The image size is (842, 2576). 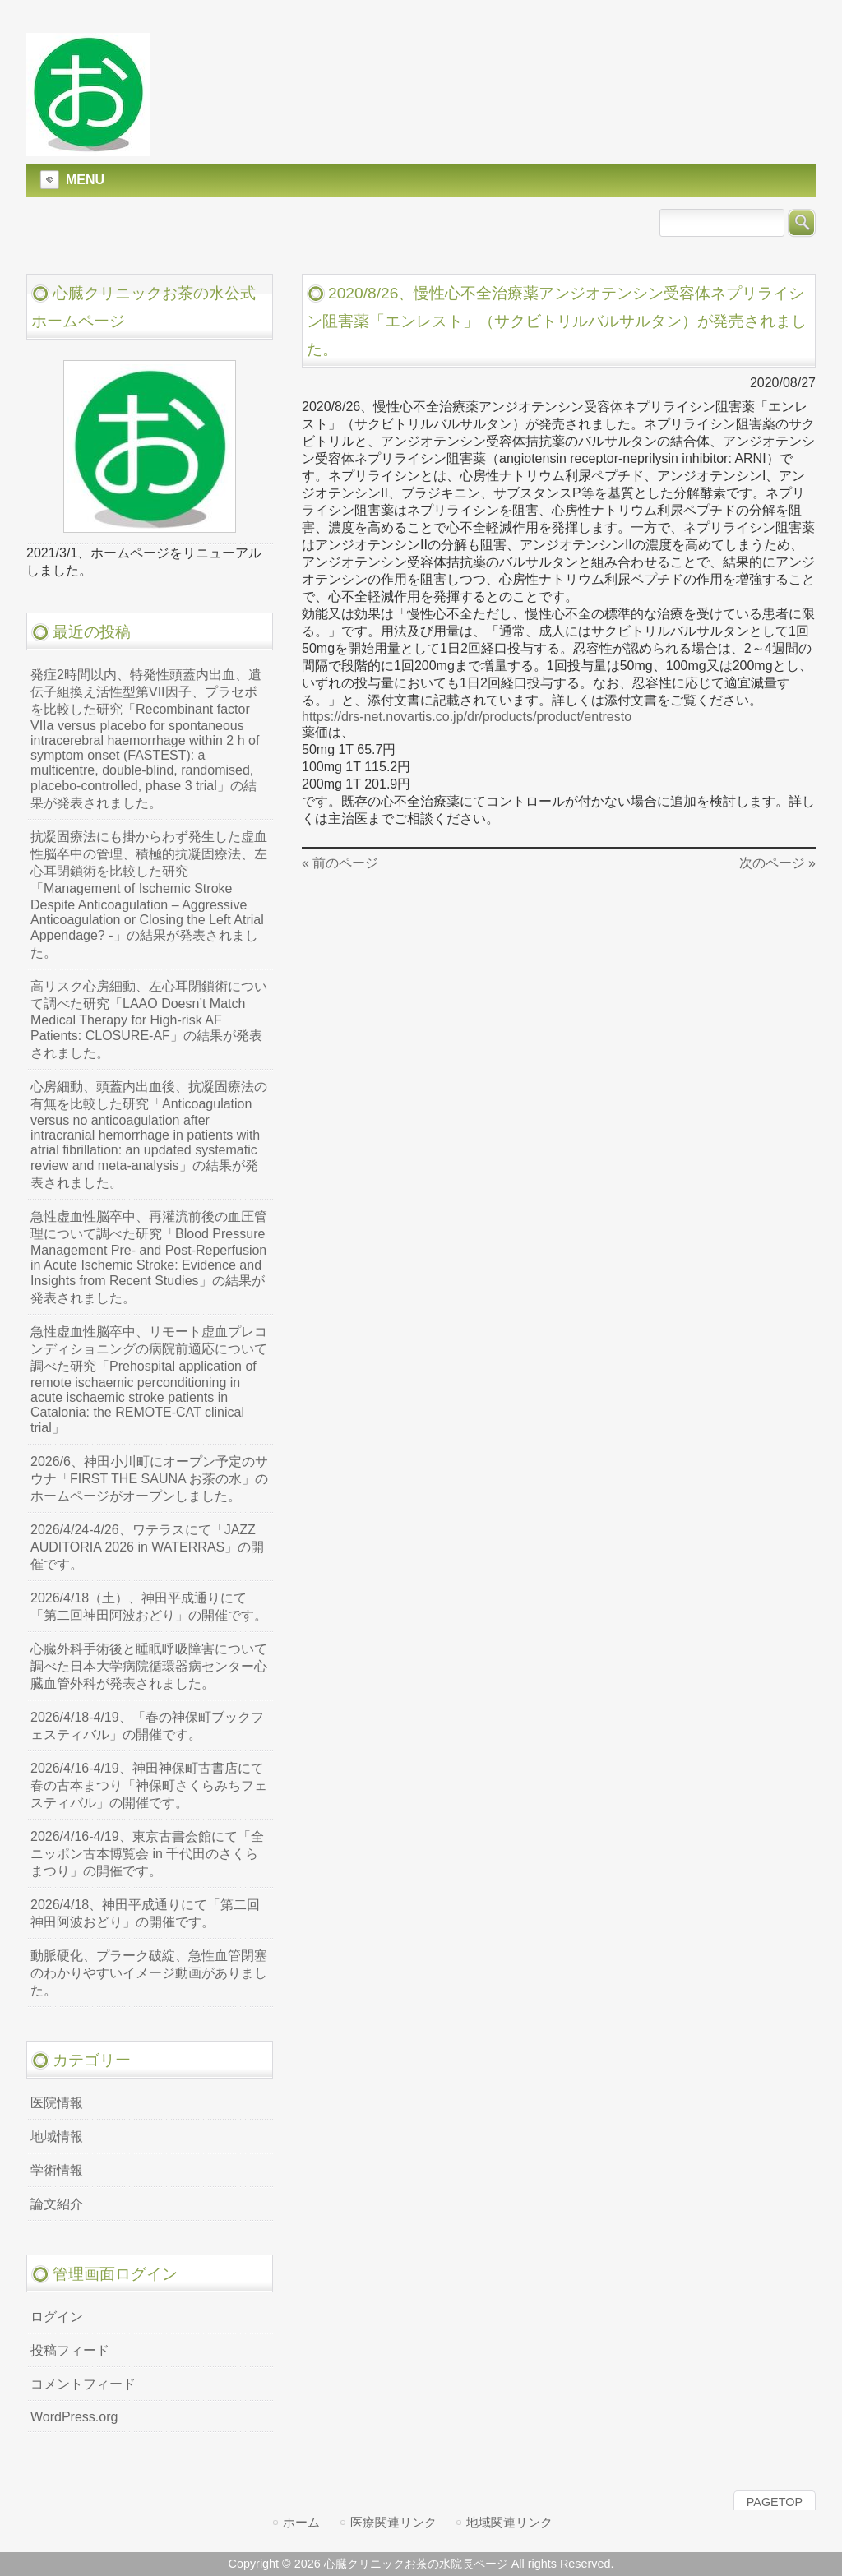 I want to click on https://drs-net.novartis.co.jp/dr/products/product/entresto, so click(x=467, y=717).